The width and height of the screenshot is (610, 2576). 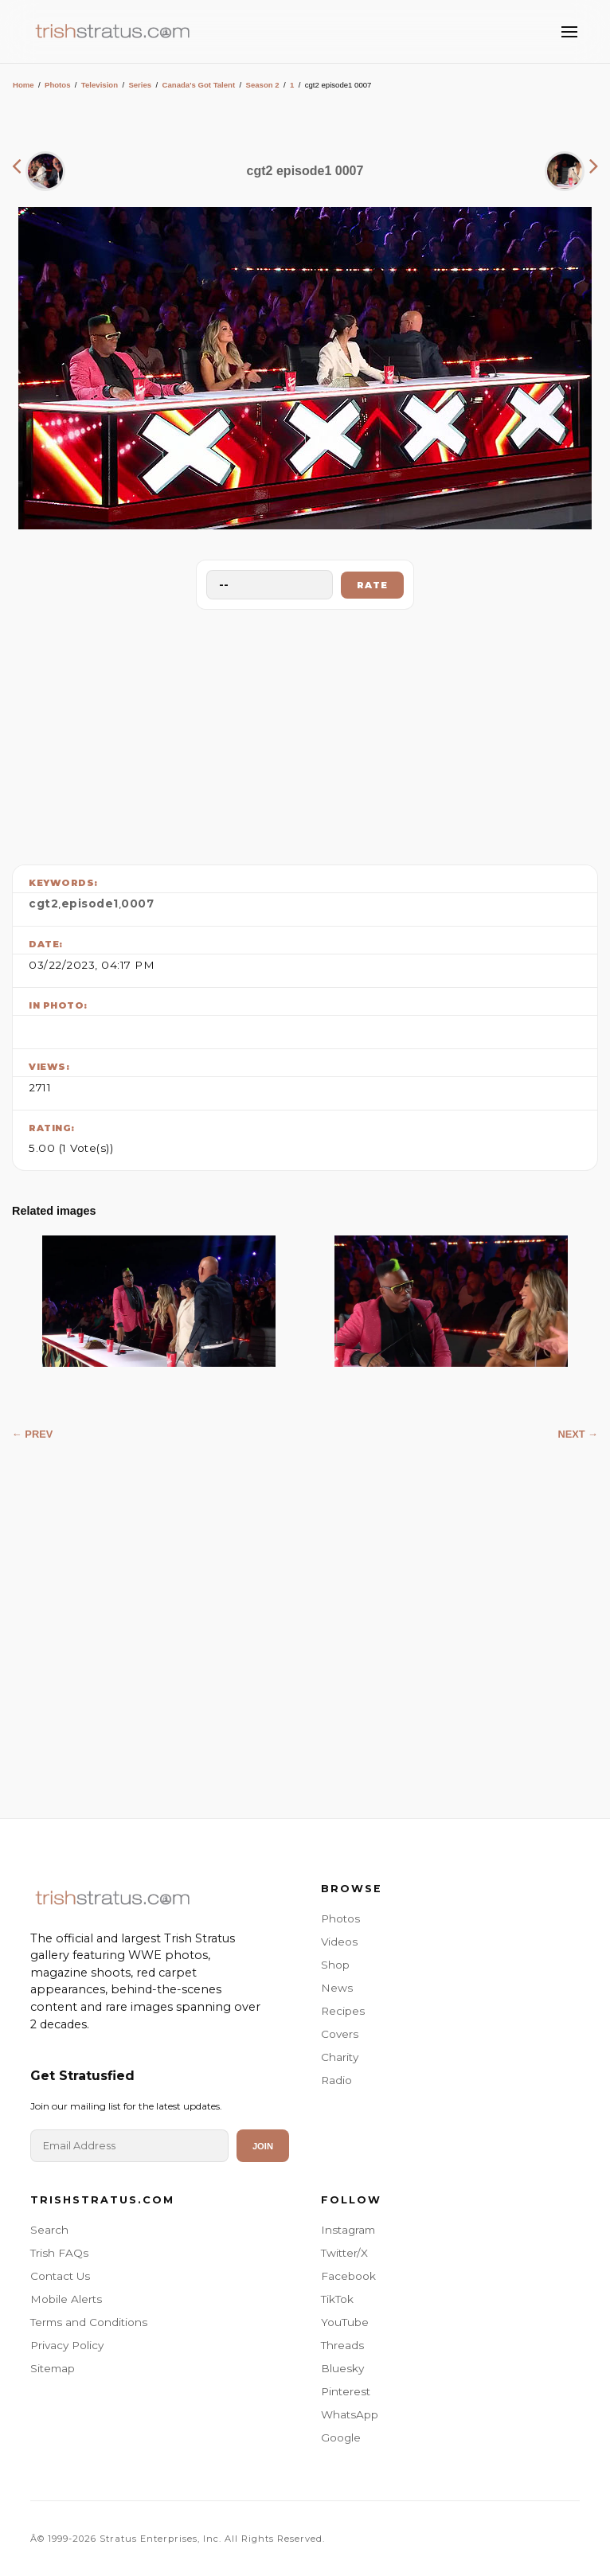 I want to click on Twitter/X, so click(x=344, y=2252).